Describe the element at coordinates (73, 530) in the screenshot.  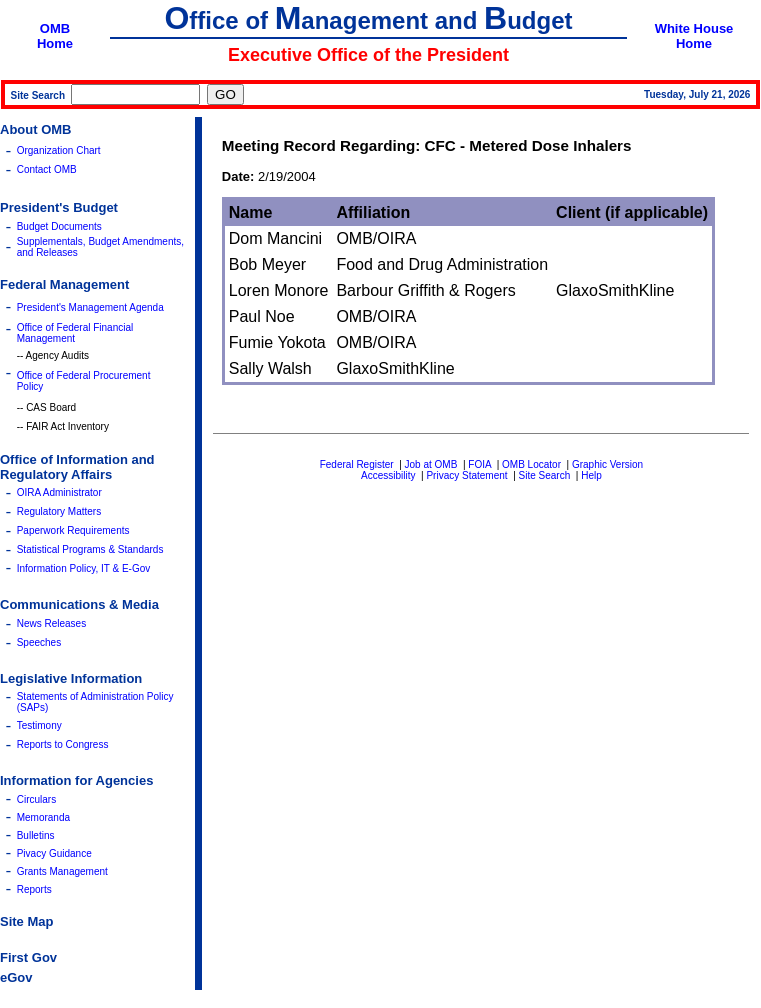
I see `Paperwork Requirements` at that location.